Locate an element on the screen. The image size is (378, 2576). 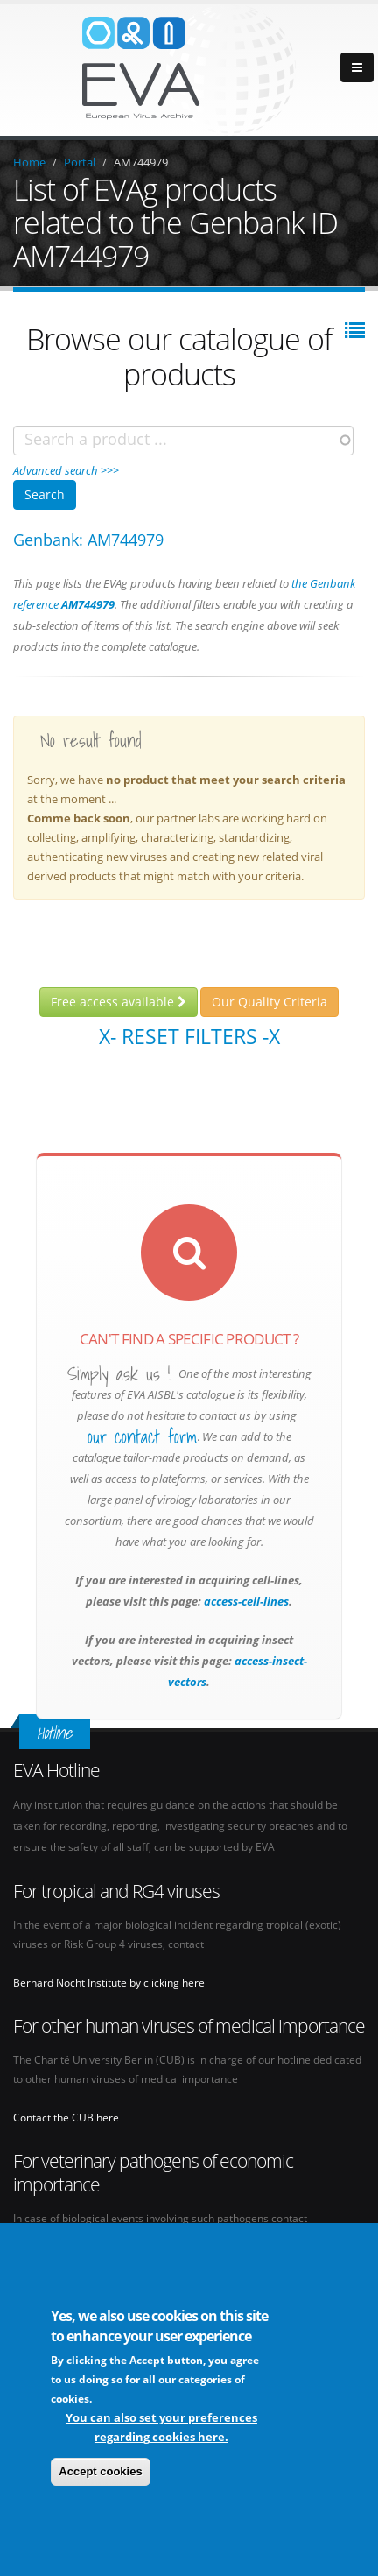
access-cell-lines is located at coordinates (245, 1601).